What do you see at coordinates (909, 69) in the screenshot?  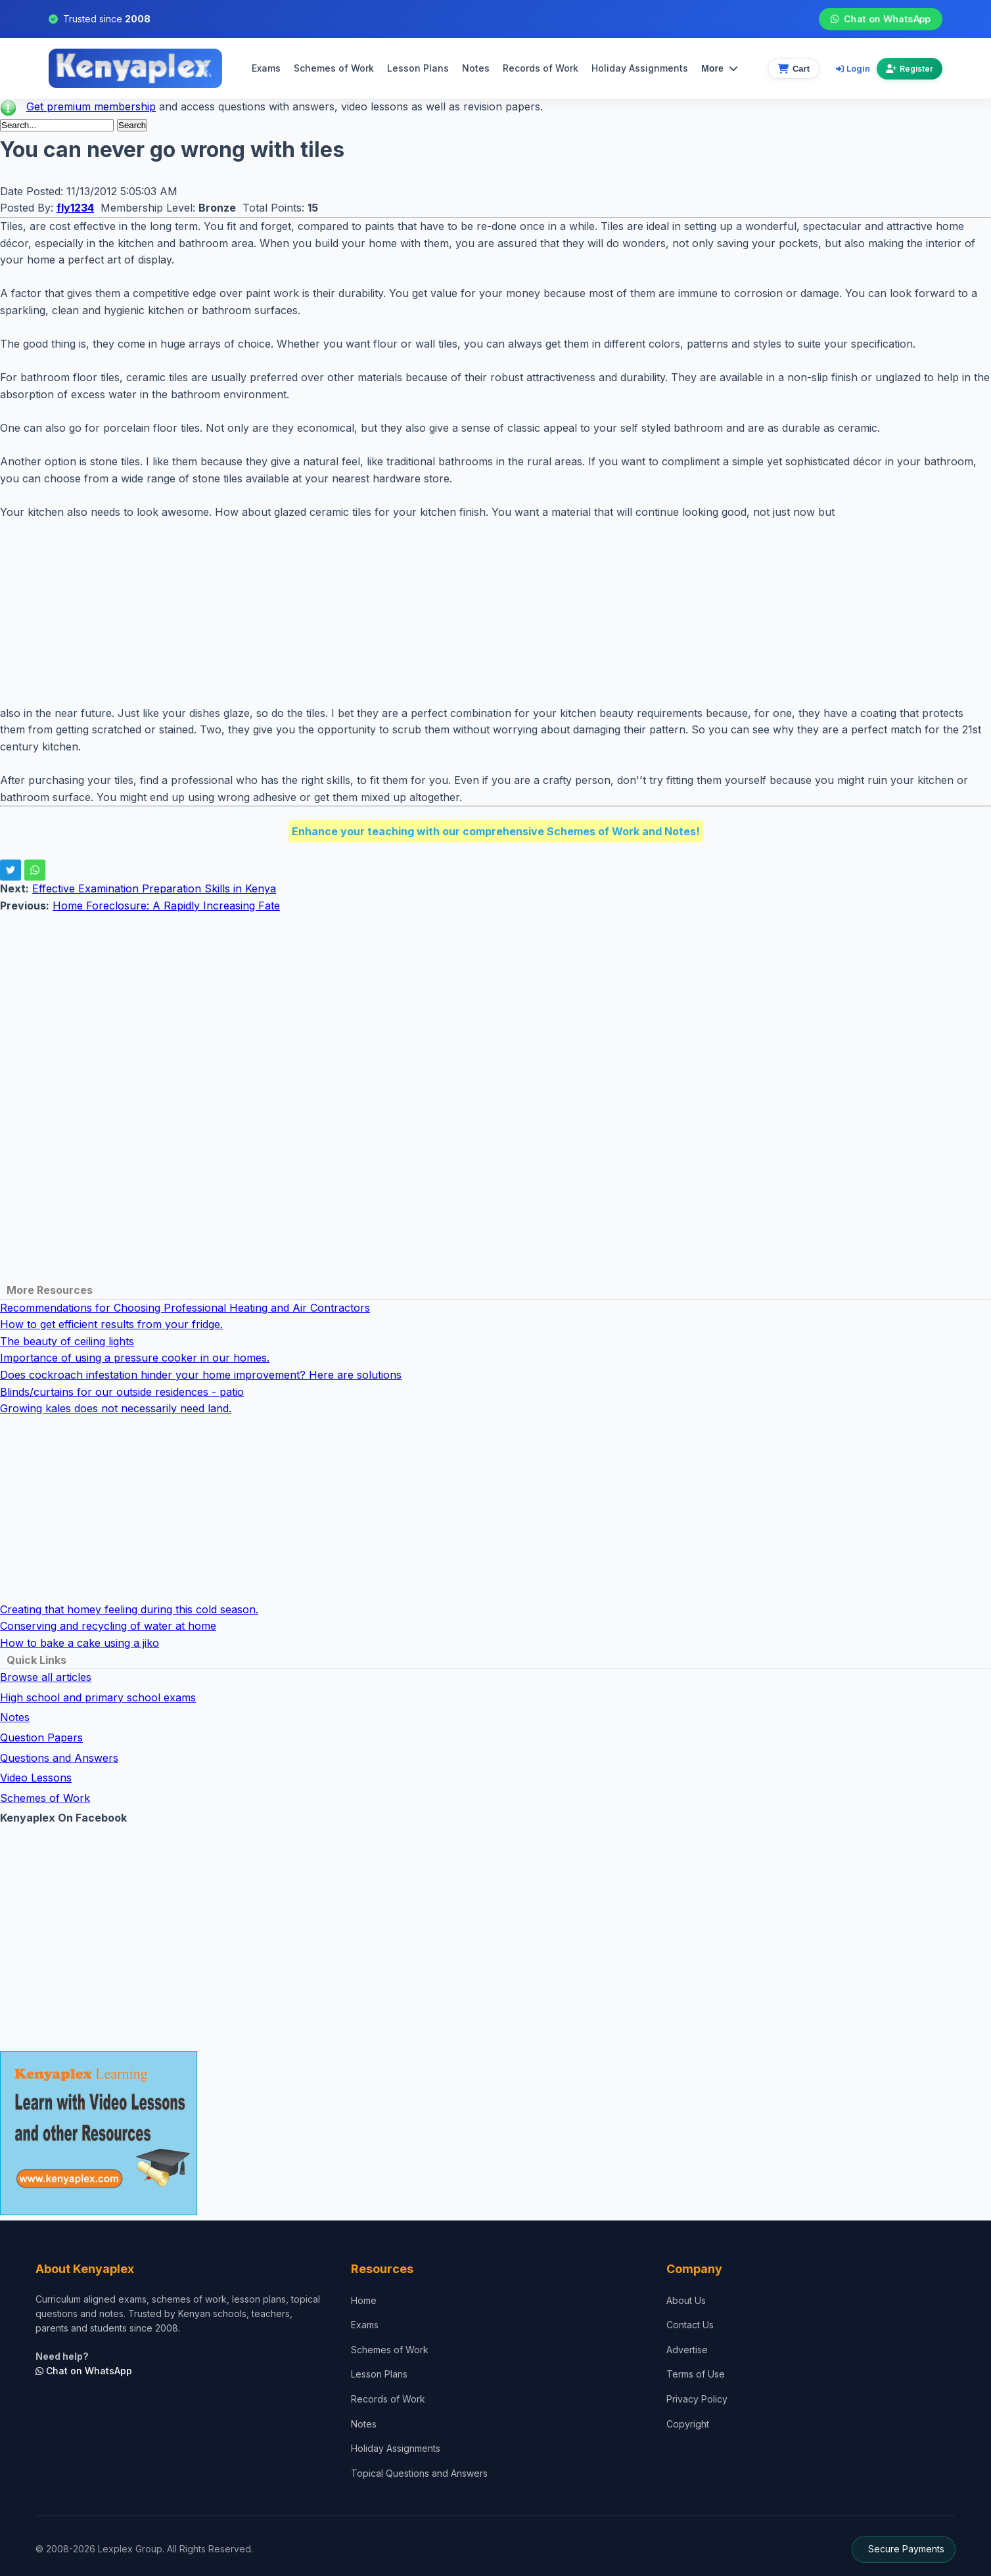 I see `Register` at bounding box center [909, 69].